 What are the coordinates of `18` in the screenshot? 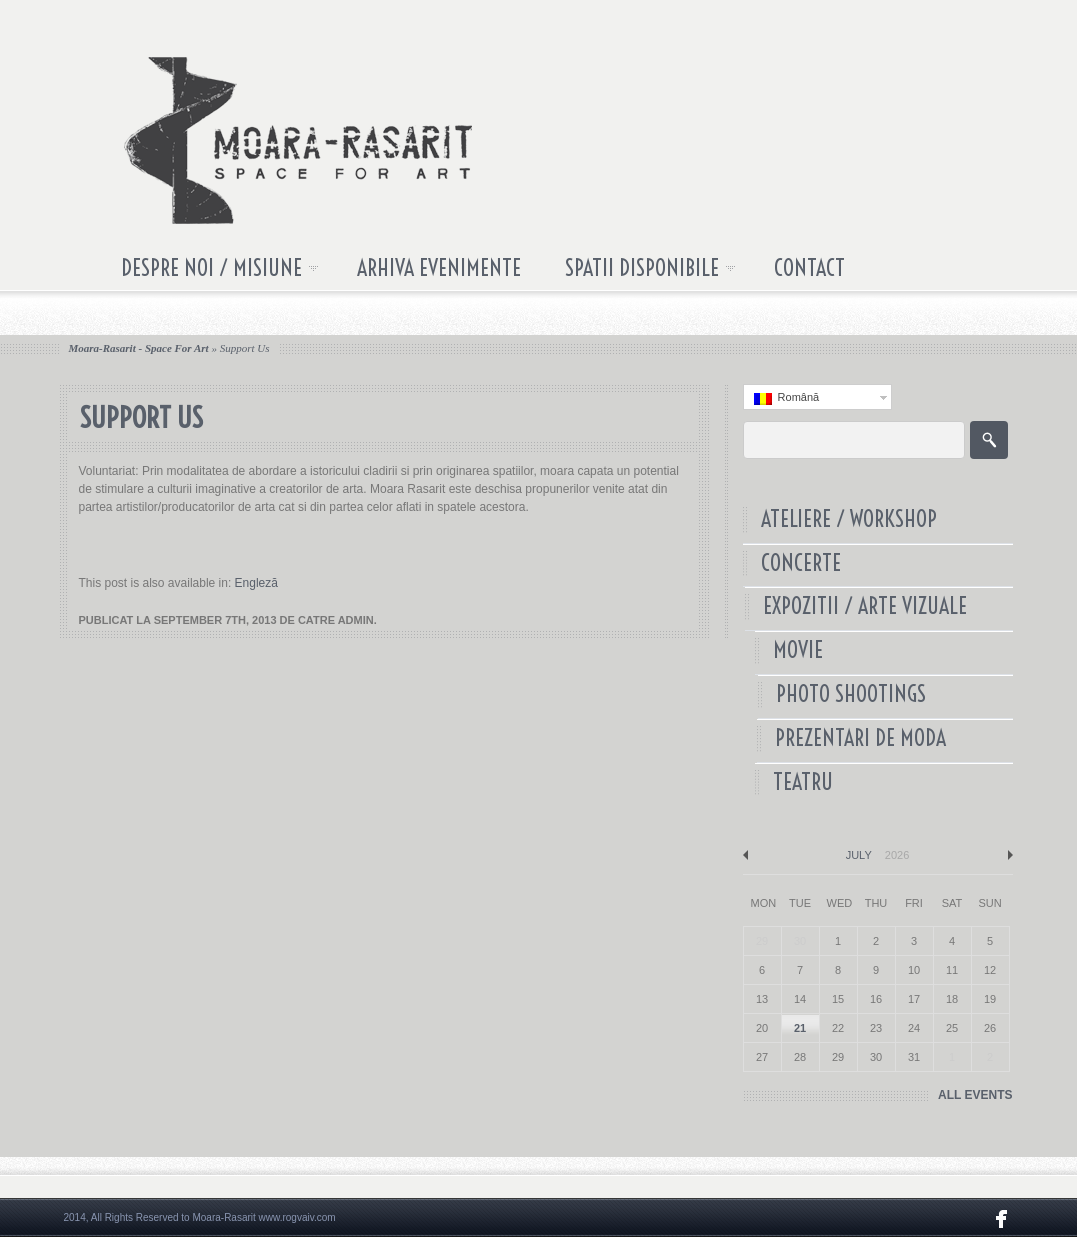 It's located at (952, 999).